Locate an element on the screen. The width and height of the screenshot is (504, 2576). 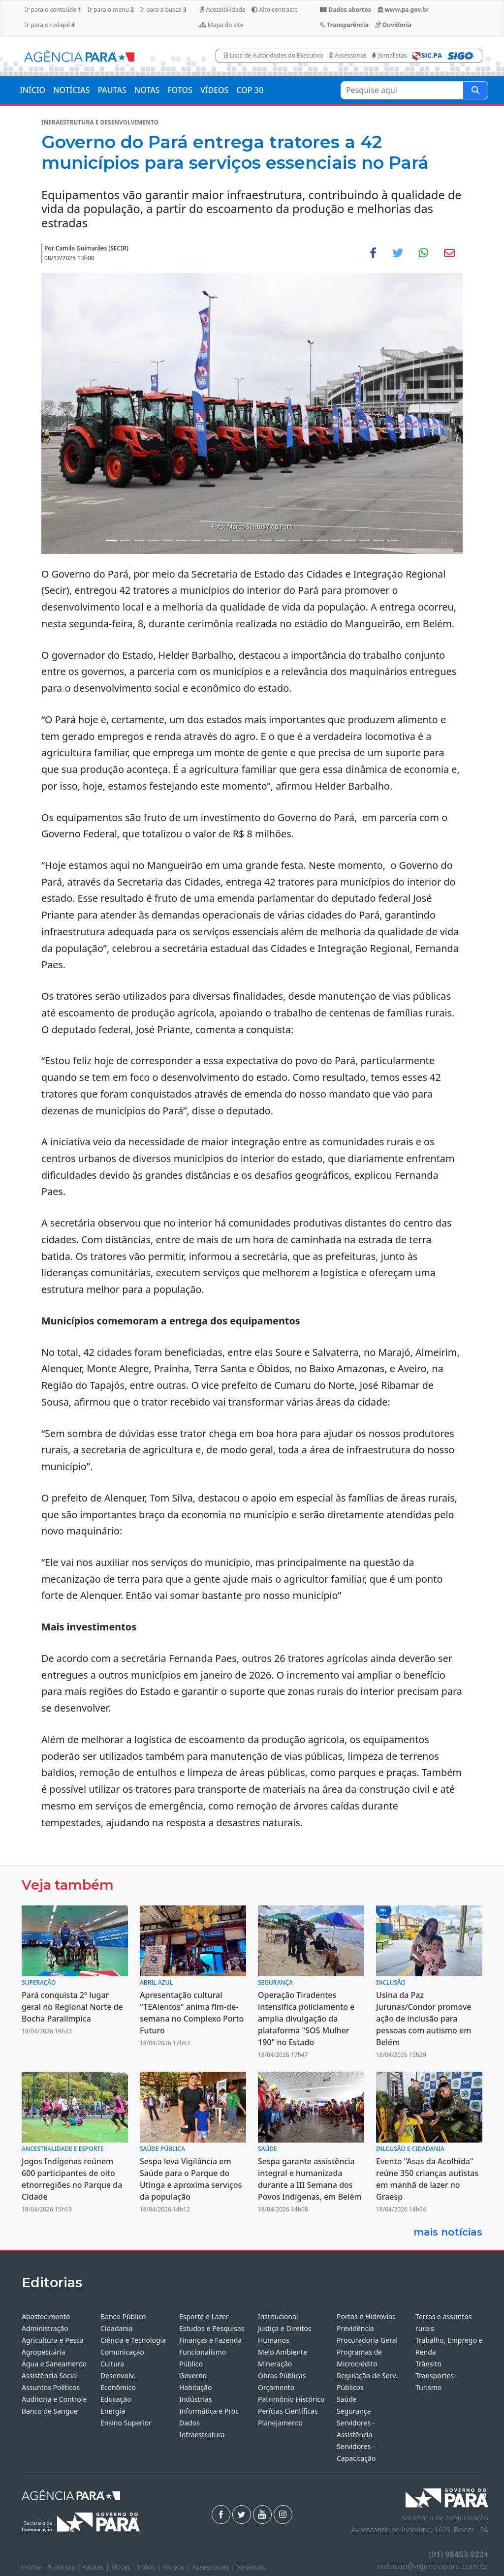
Assistência Social is located at coordinates (50, 2375).